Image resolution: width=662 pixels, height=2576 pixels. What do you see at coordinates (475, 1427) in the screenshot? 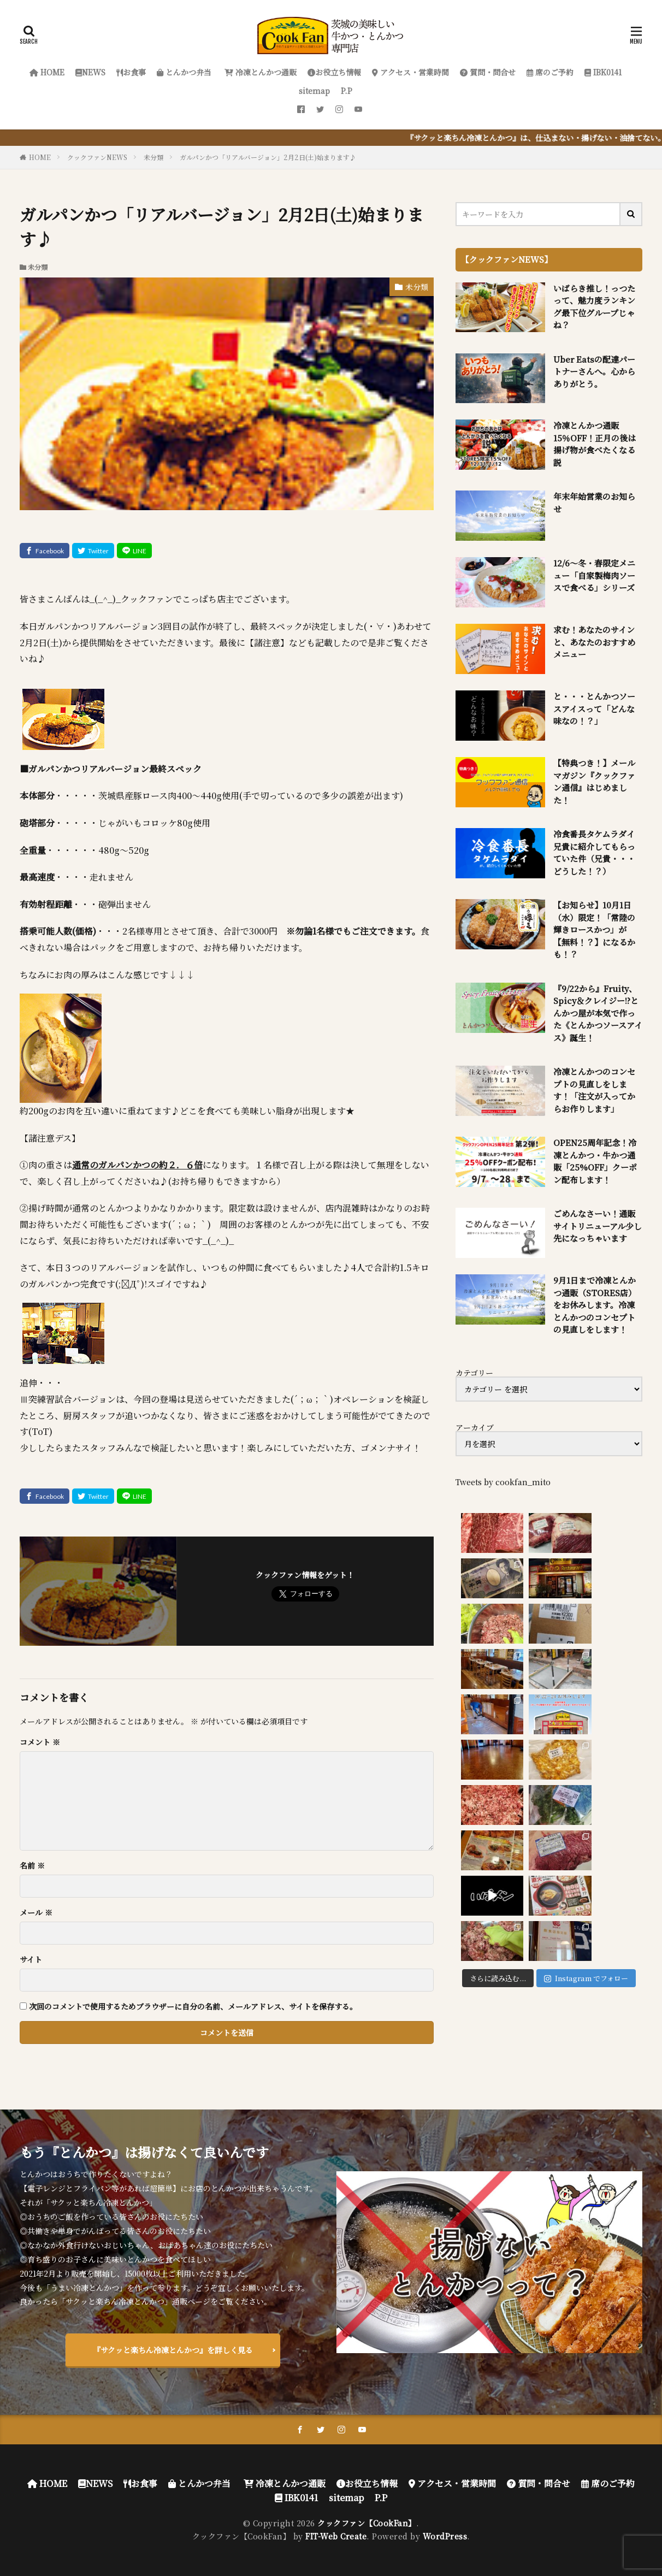
I see `アーカイブ` at bounding box center [475, 1427].